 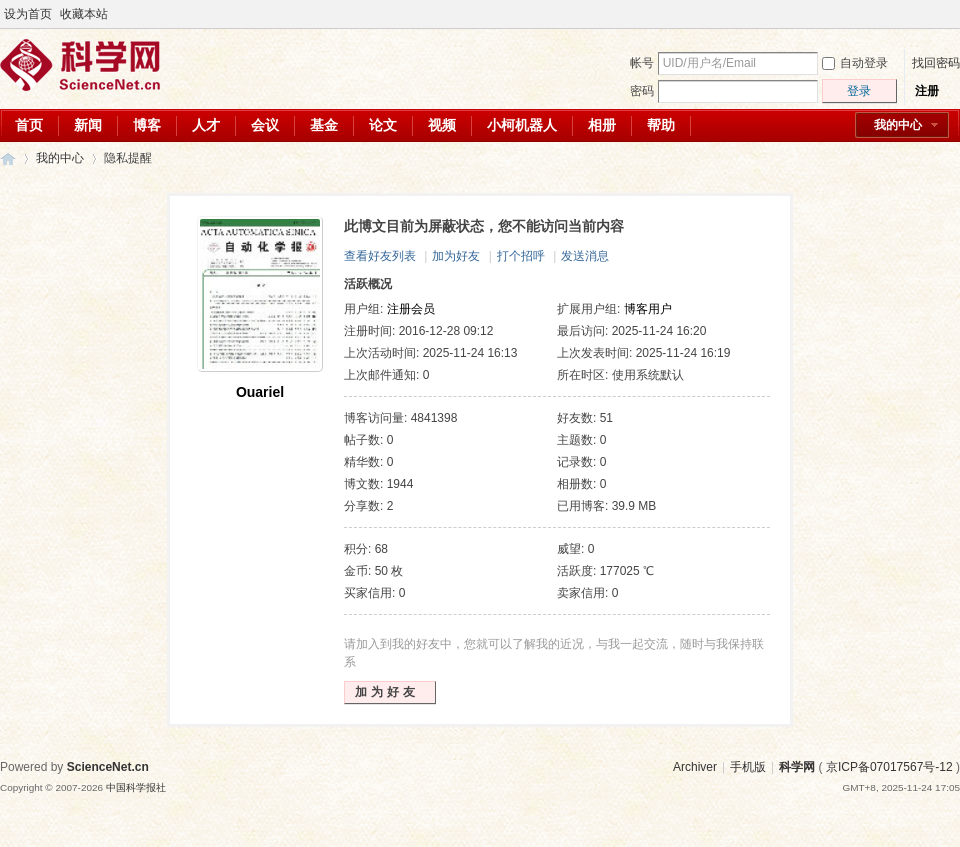 I want to click on 帐号, so click(x=642, y=63).